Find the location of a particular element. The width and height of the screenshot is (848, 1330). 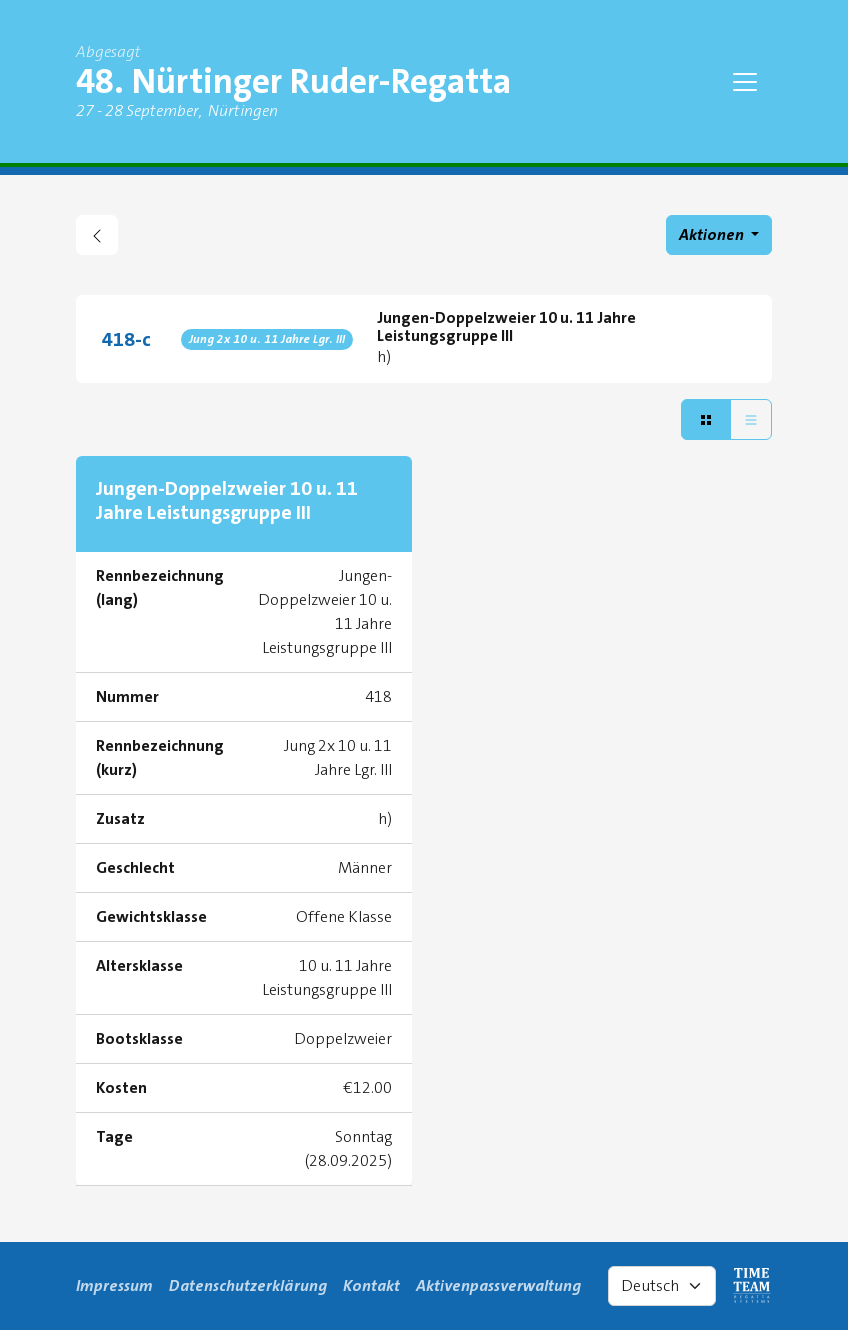

Aktionen is located at coordinates (713, 234).